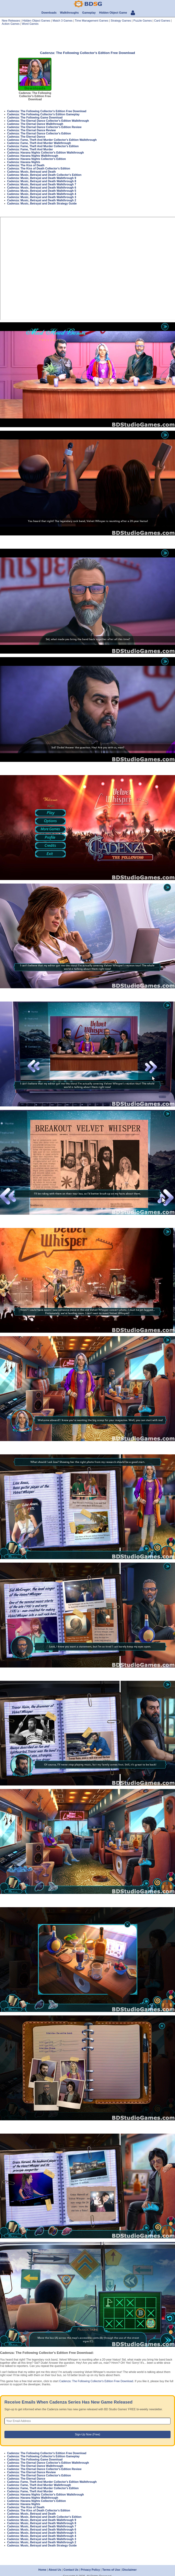 This screenshot has height=2576, width=175. What do you see at coordinates (41, 187) in the screenshot?
I see `Cadenza: Music, Betrayal and Death Walkthrough 6` at bounding box center [41, 187].